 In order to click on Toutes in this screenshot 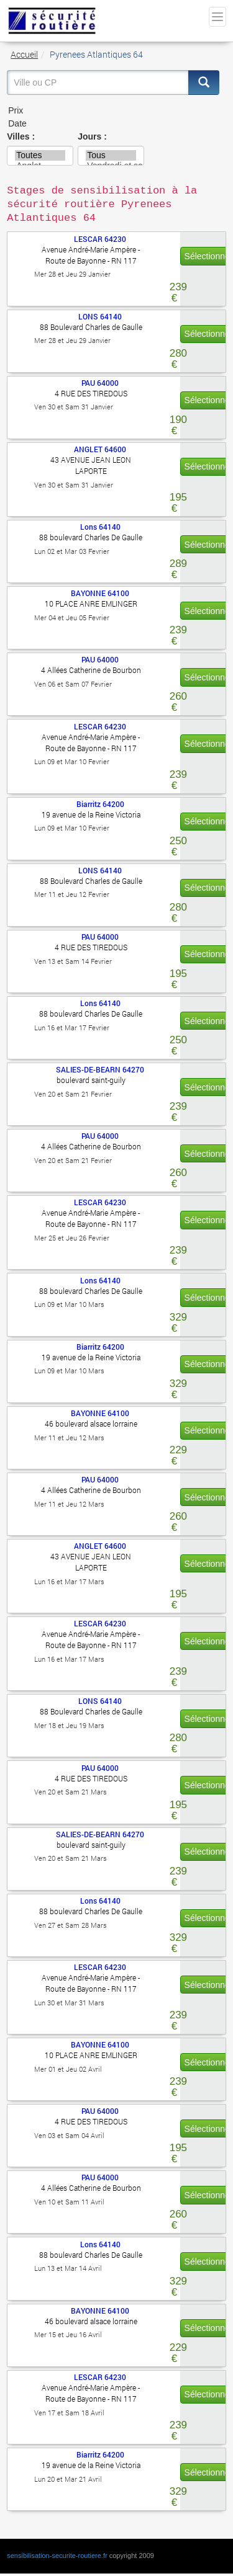, I will do `click(40, 155)`.